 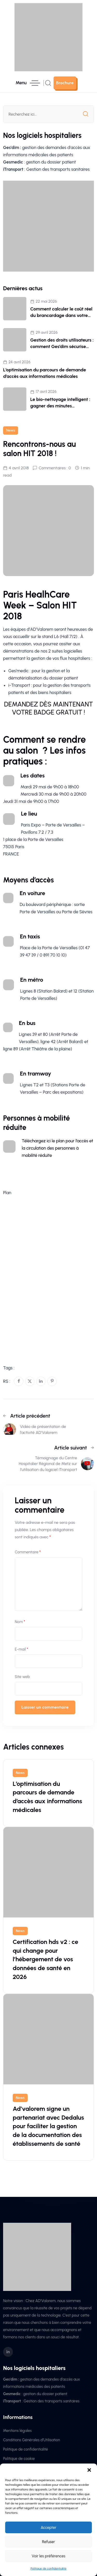 I want to click on Article suivant, so click(x=74, y=1448).